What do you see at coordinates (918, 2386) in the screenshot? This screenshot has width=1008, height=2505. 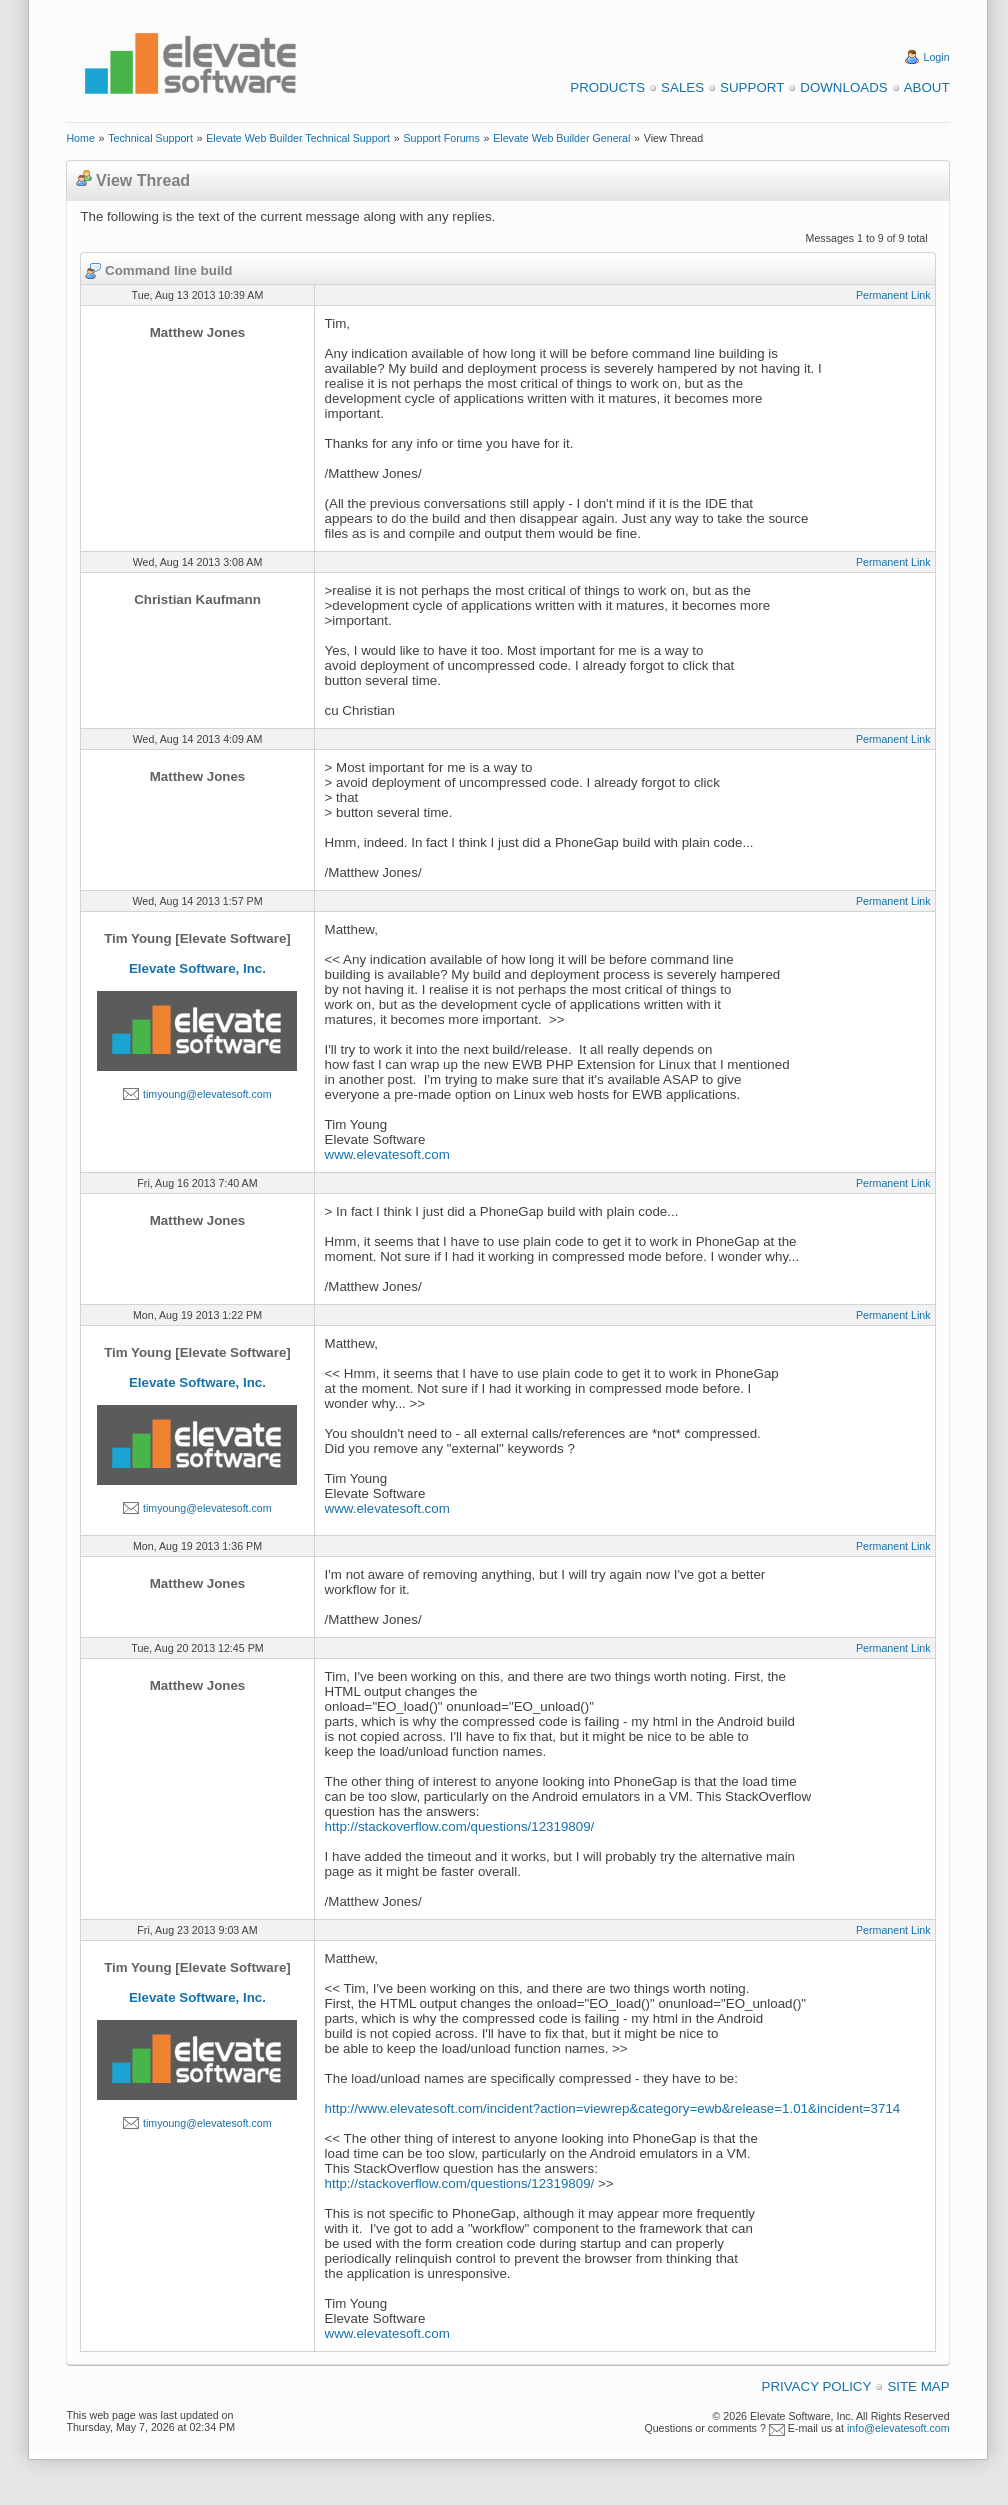 I see `Site Map` at bounding box center [918, 2386].